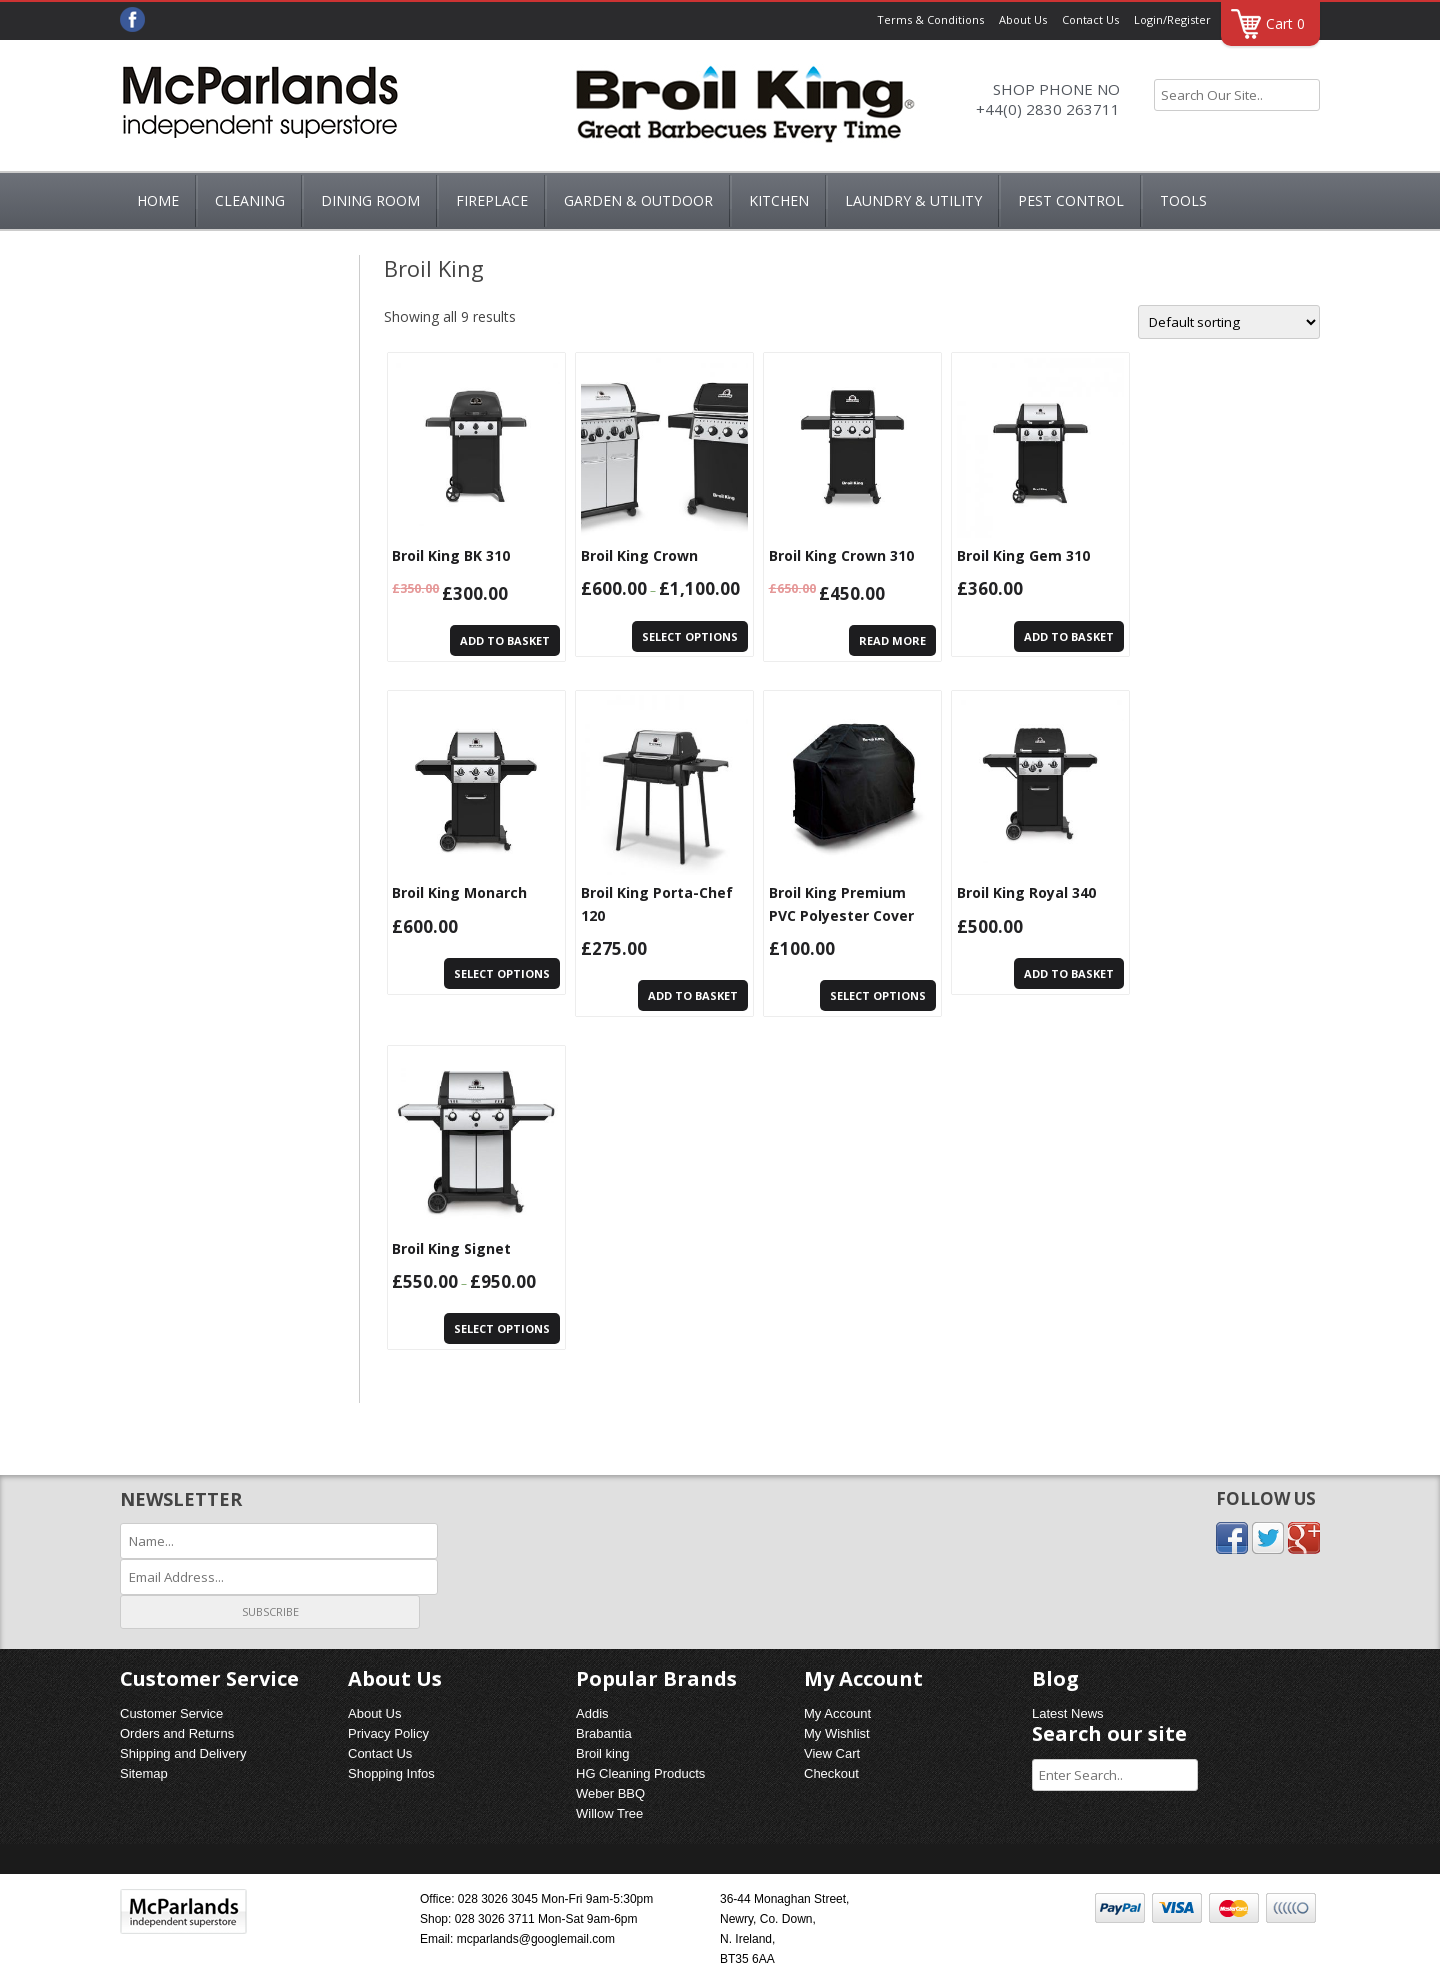  I want to click on Brabantia, so click(604, 1733).